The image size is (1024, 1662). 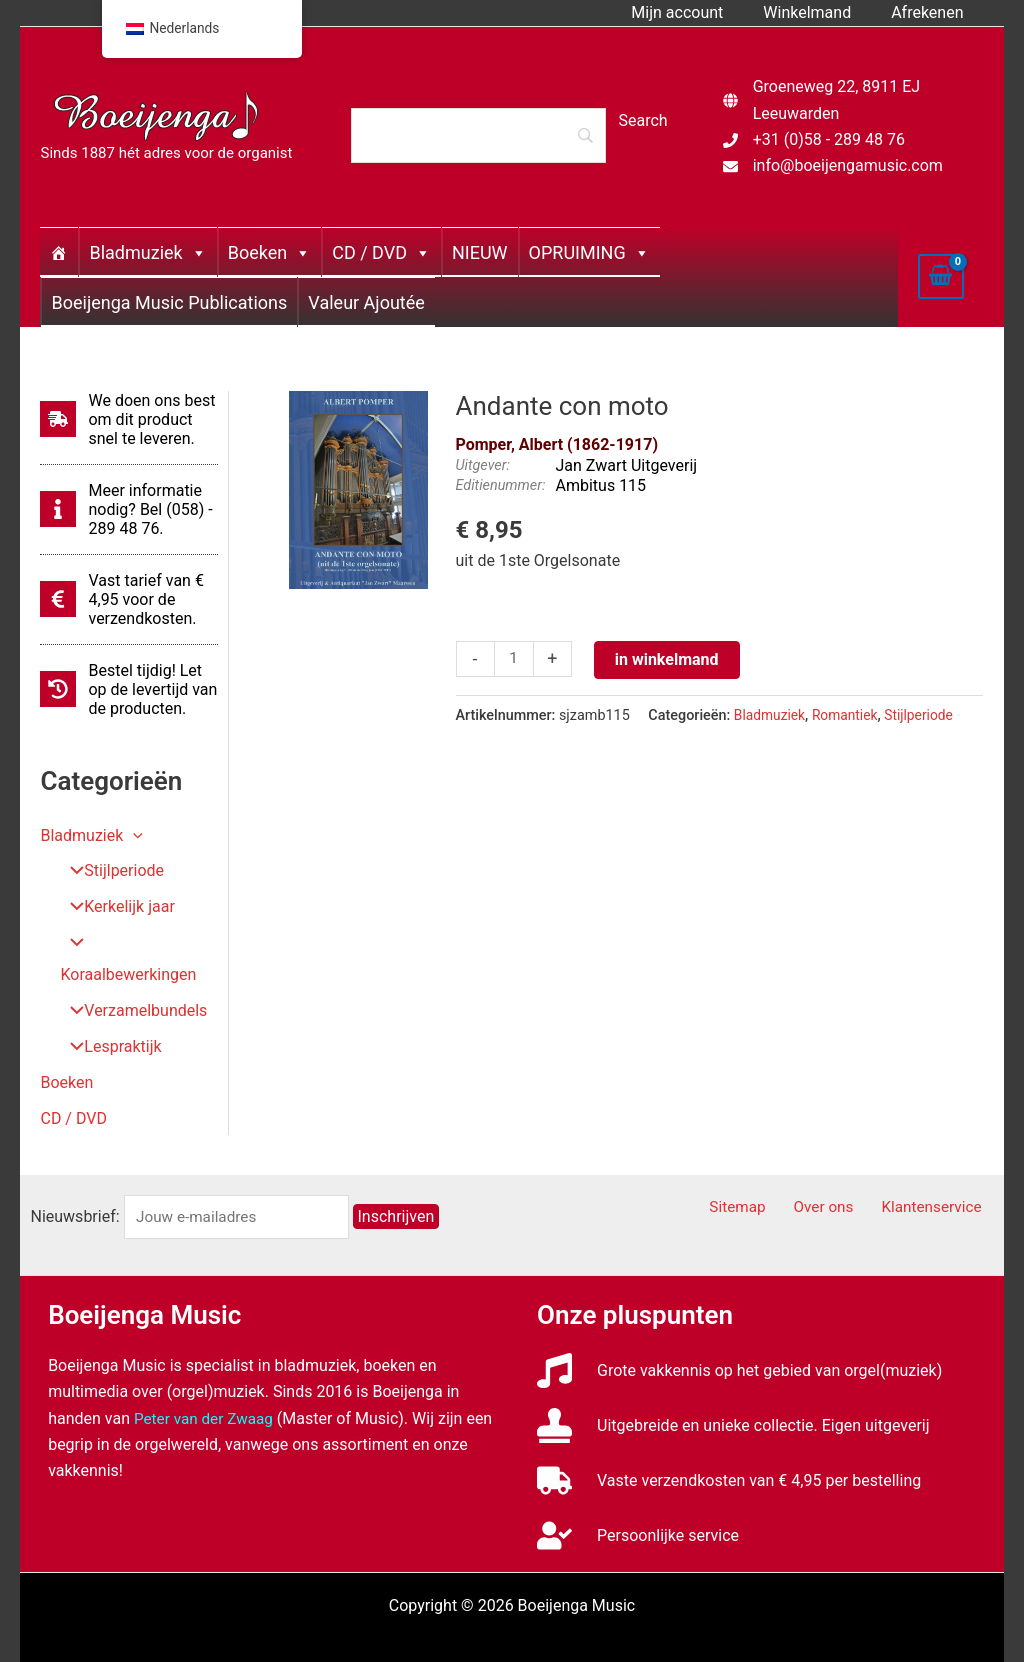 What do you see at coordinates (269, 252) in the screenshot?
I see `Boeken` at bounding box center [269, 252].